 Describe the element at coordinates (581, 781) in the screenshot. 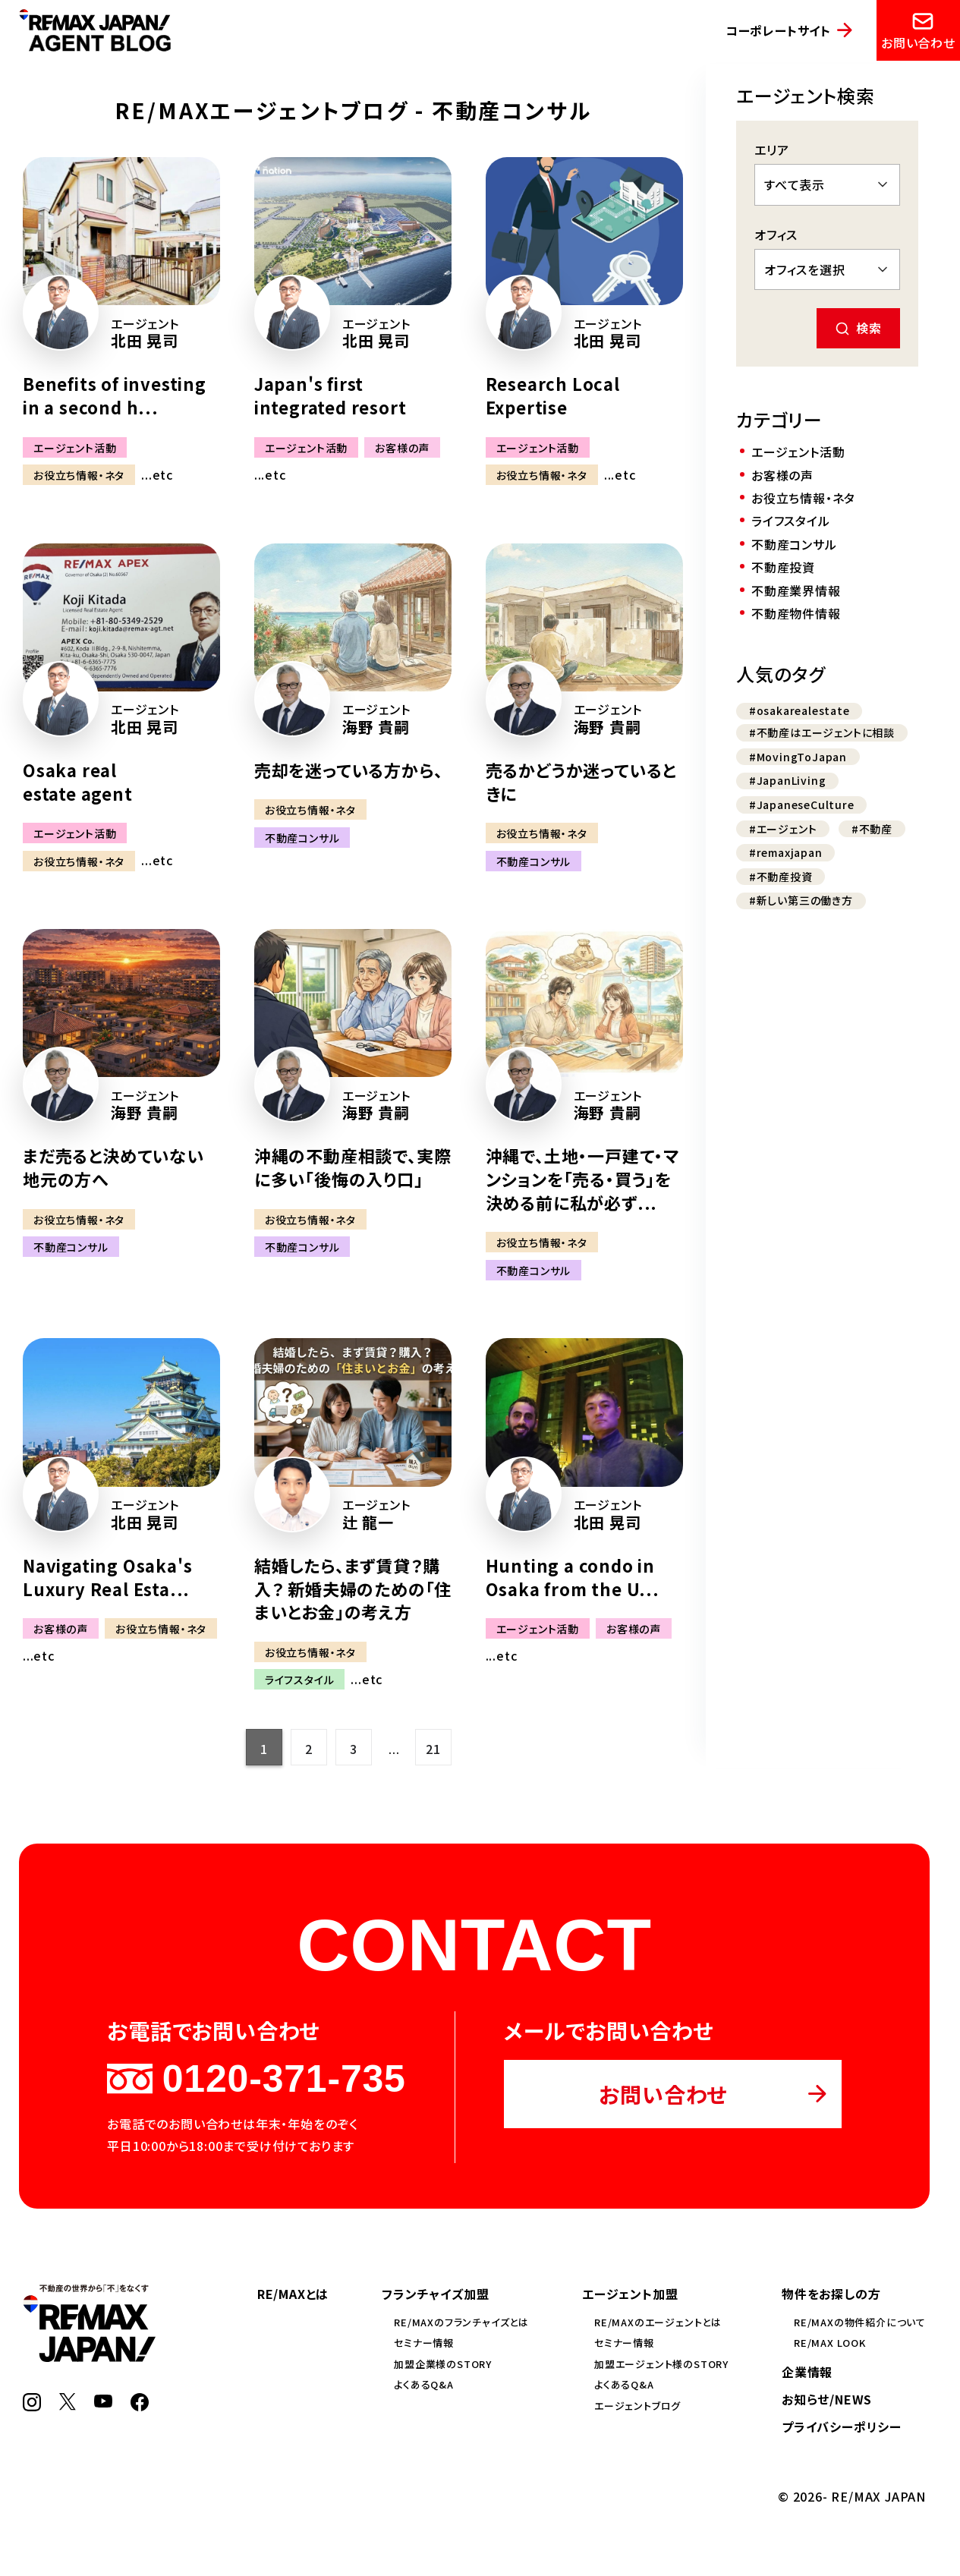

I see `売るかどうか迷っているときに` at that location.